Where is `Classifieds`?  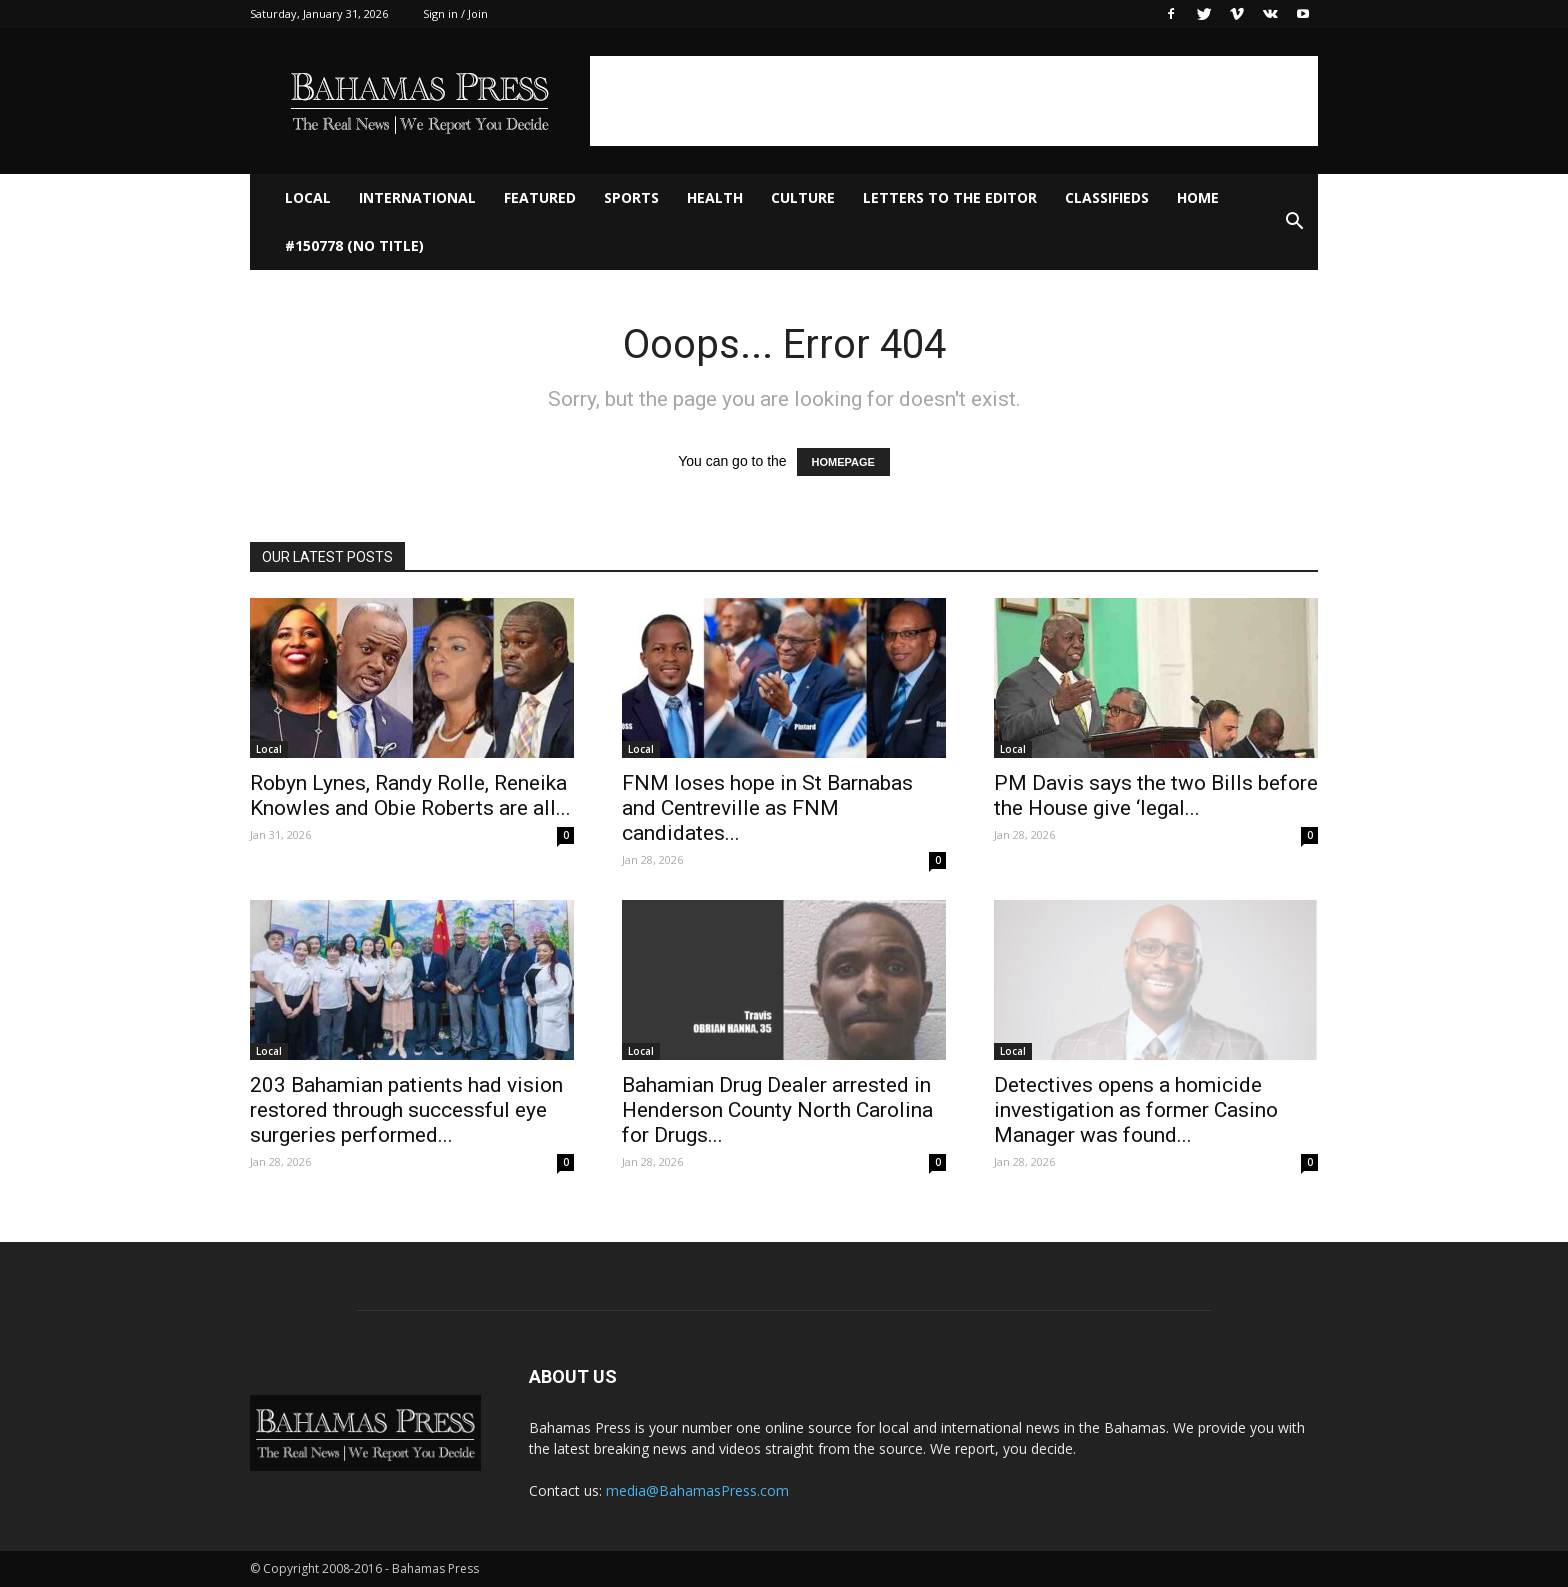 Classifieds is located at coordinates (1107, 197).